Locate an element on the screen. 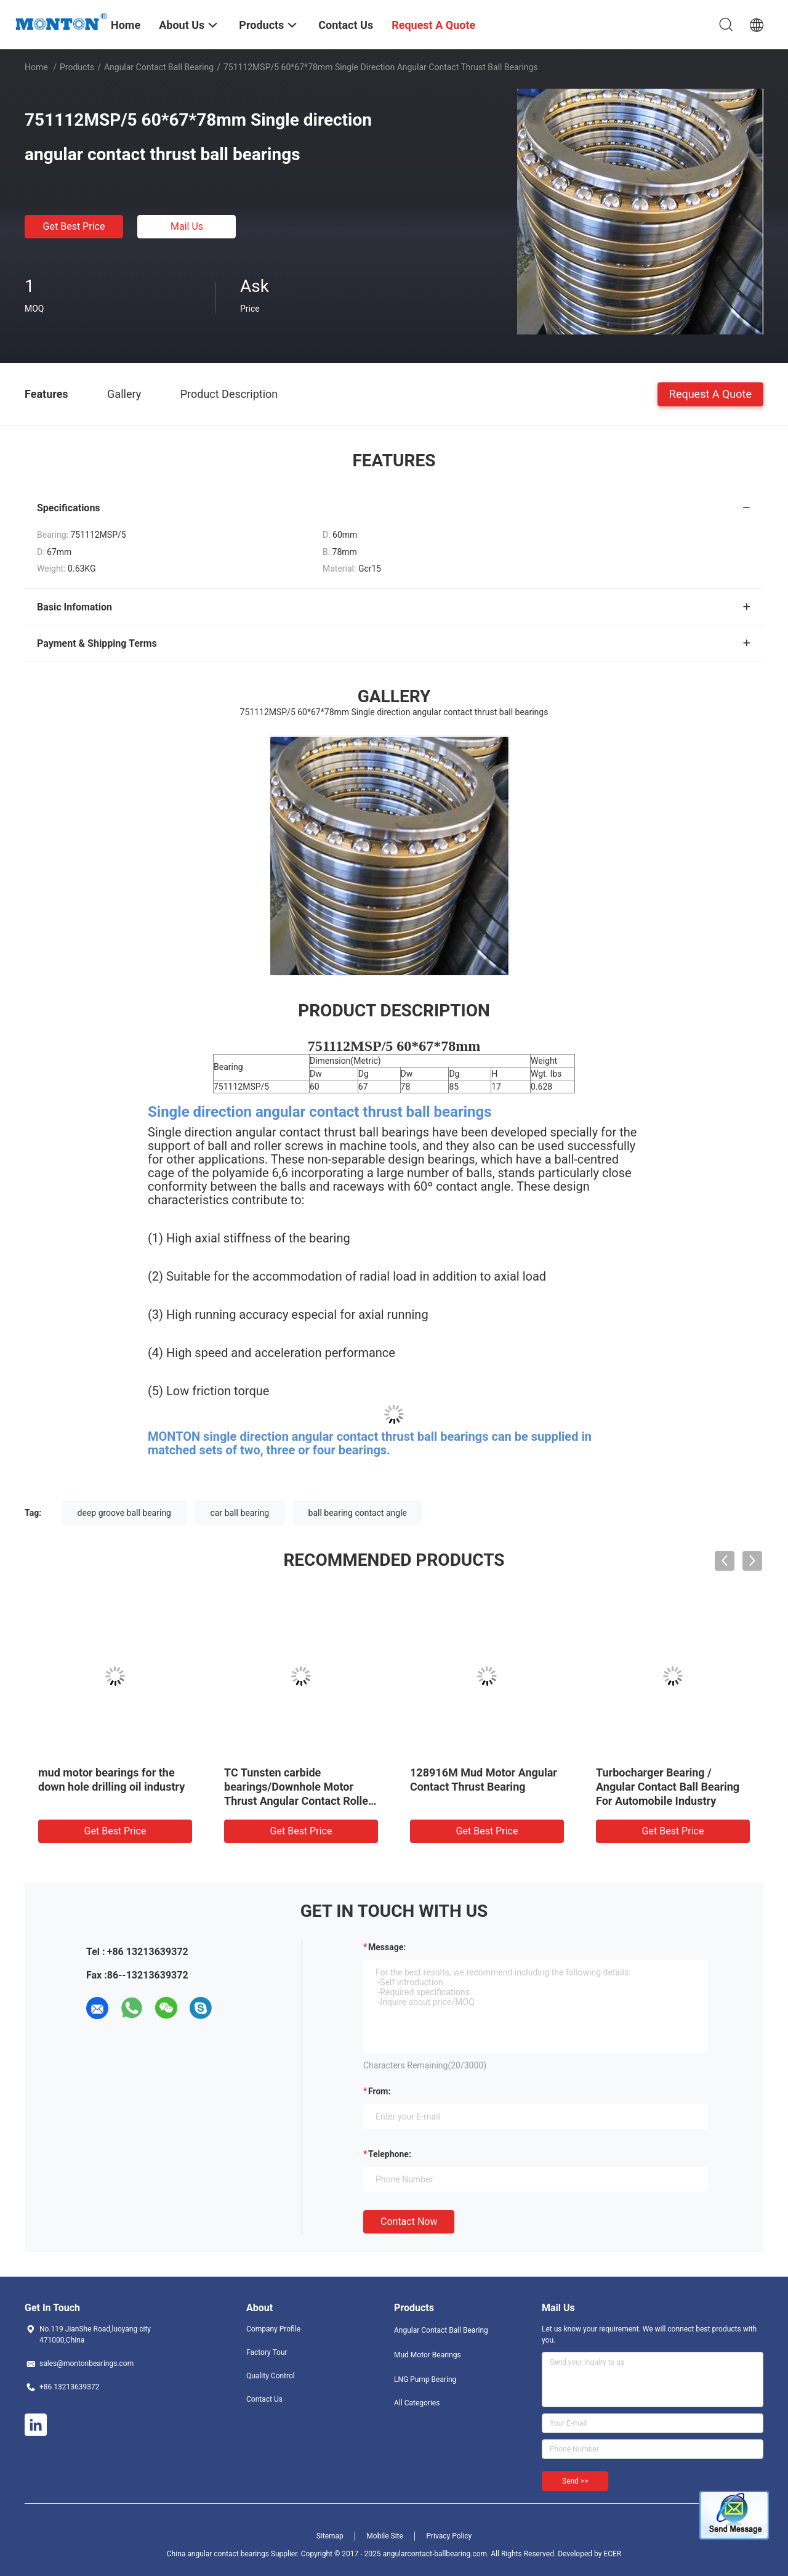 The height and width of the screenshot is (2576, 788). from: is located at coordinates (379, 2091).